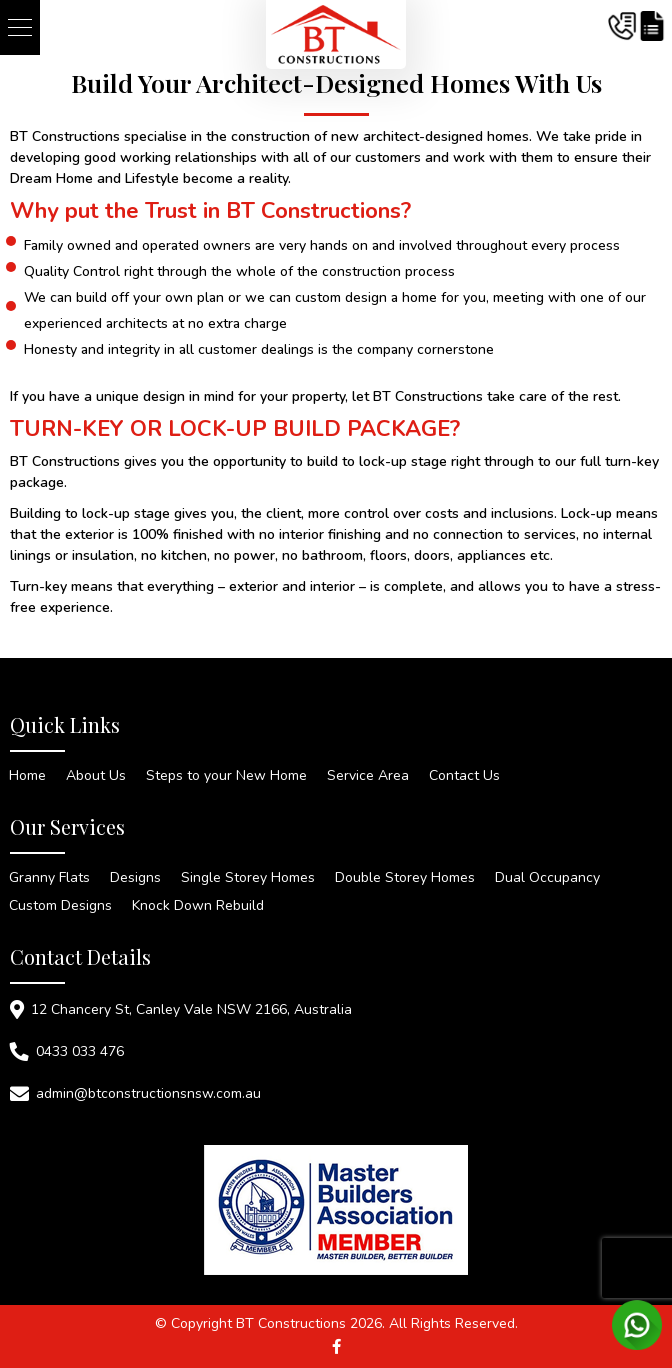  Describe the element at coordinates (198, 906) in the screenshot. I see `Knock Down Rebuild` at that location.